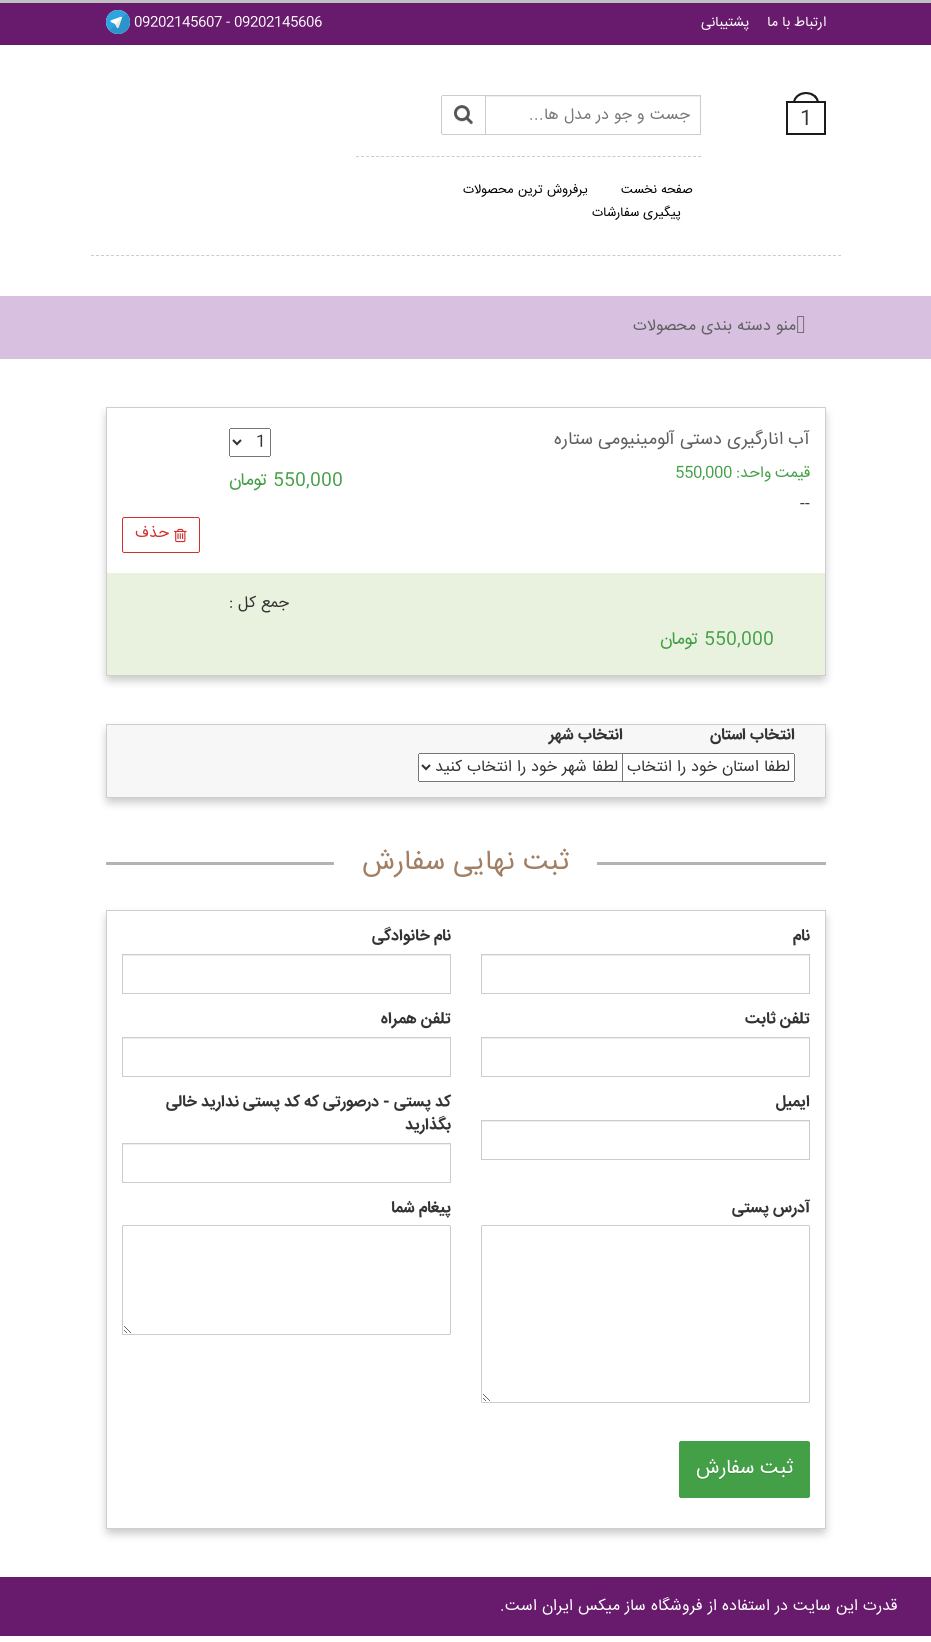  What do you see at coordinates (416, 1020) in the screenshot?
I see `تلفن همراه` at bounding box center [416, 1020].